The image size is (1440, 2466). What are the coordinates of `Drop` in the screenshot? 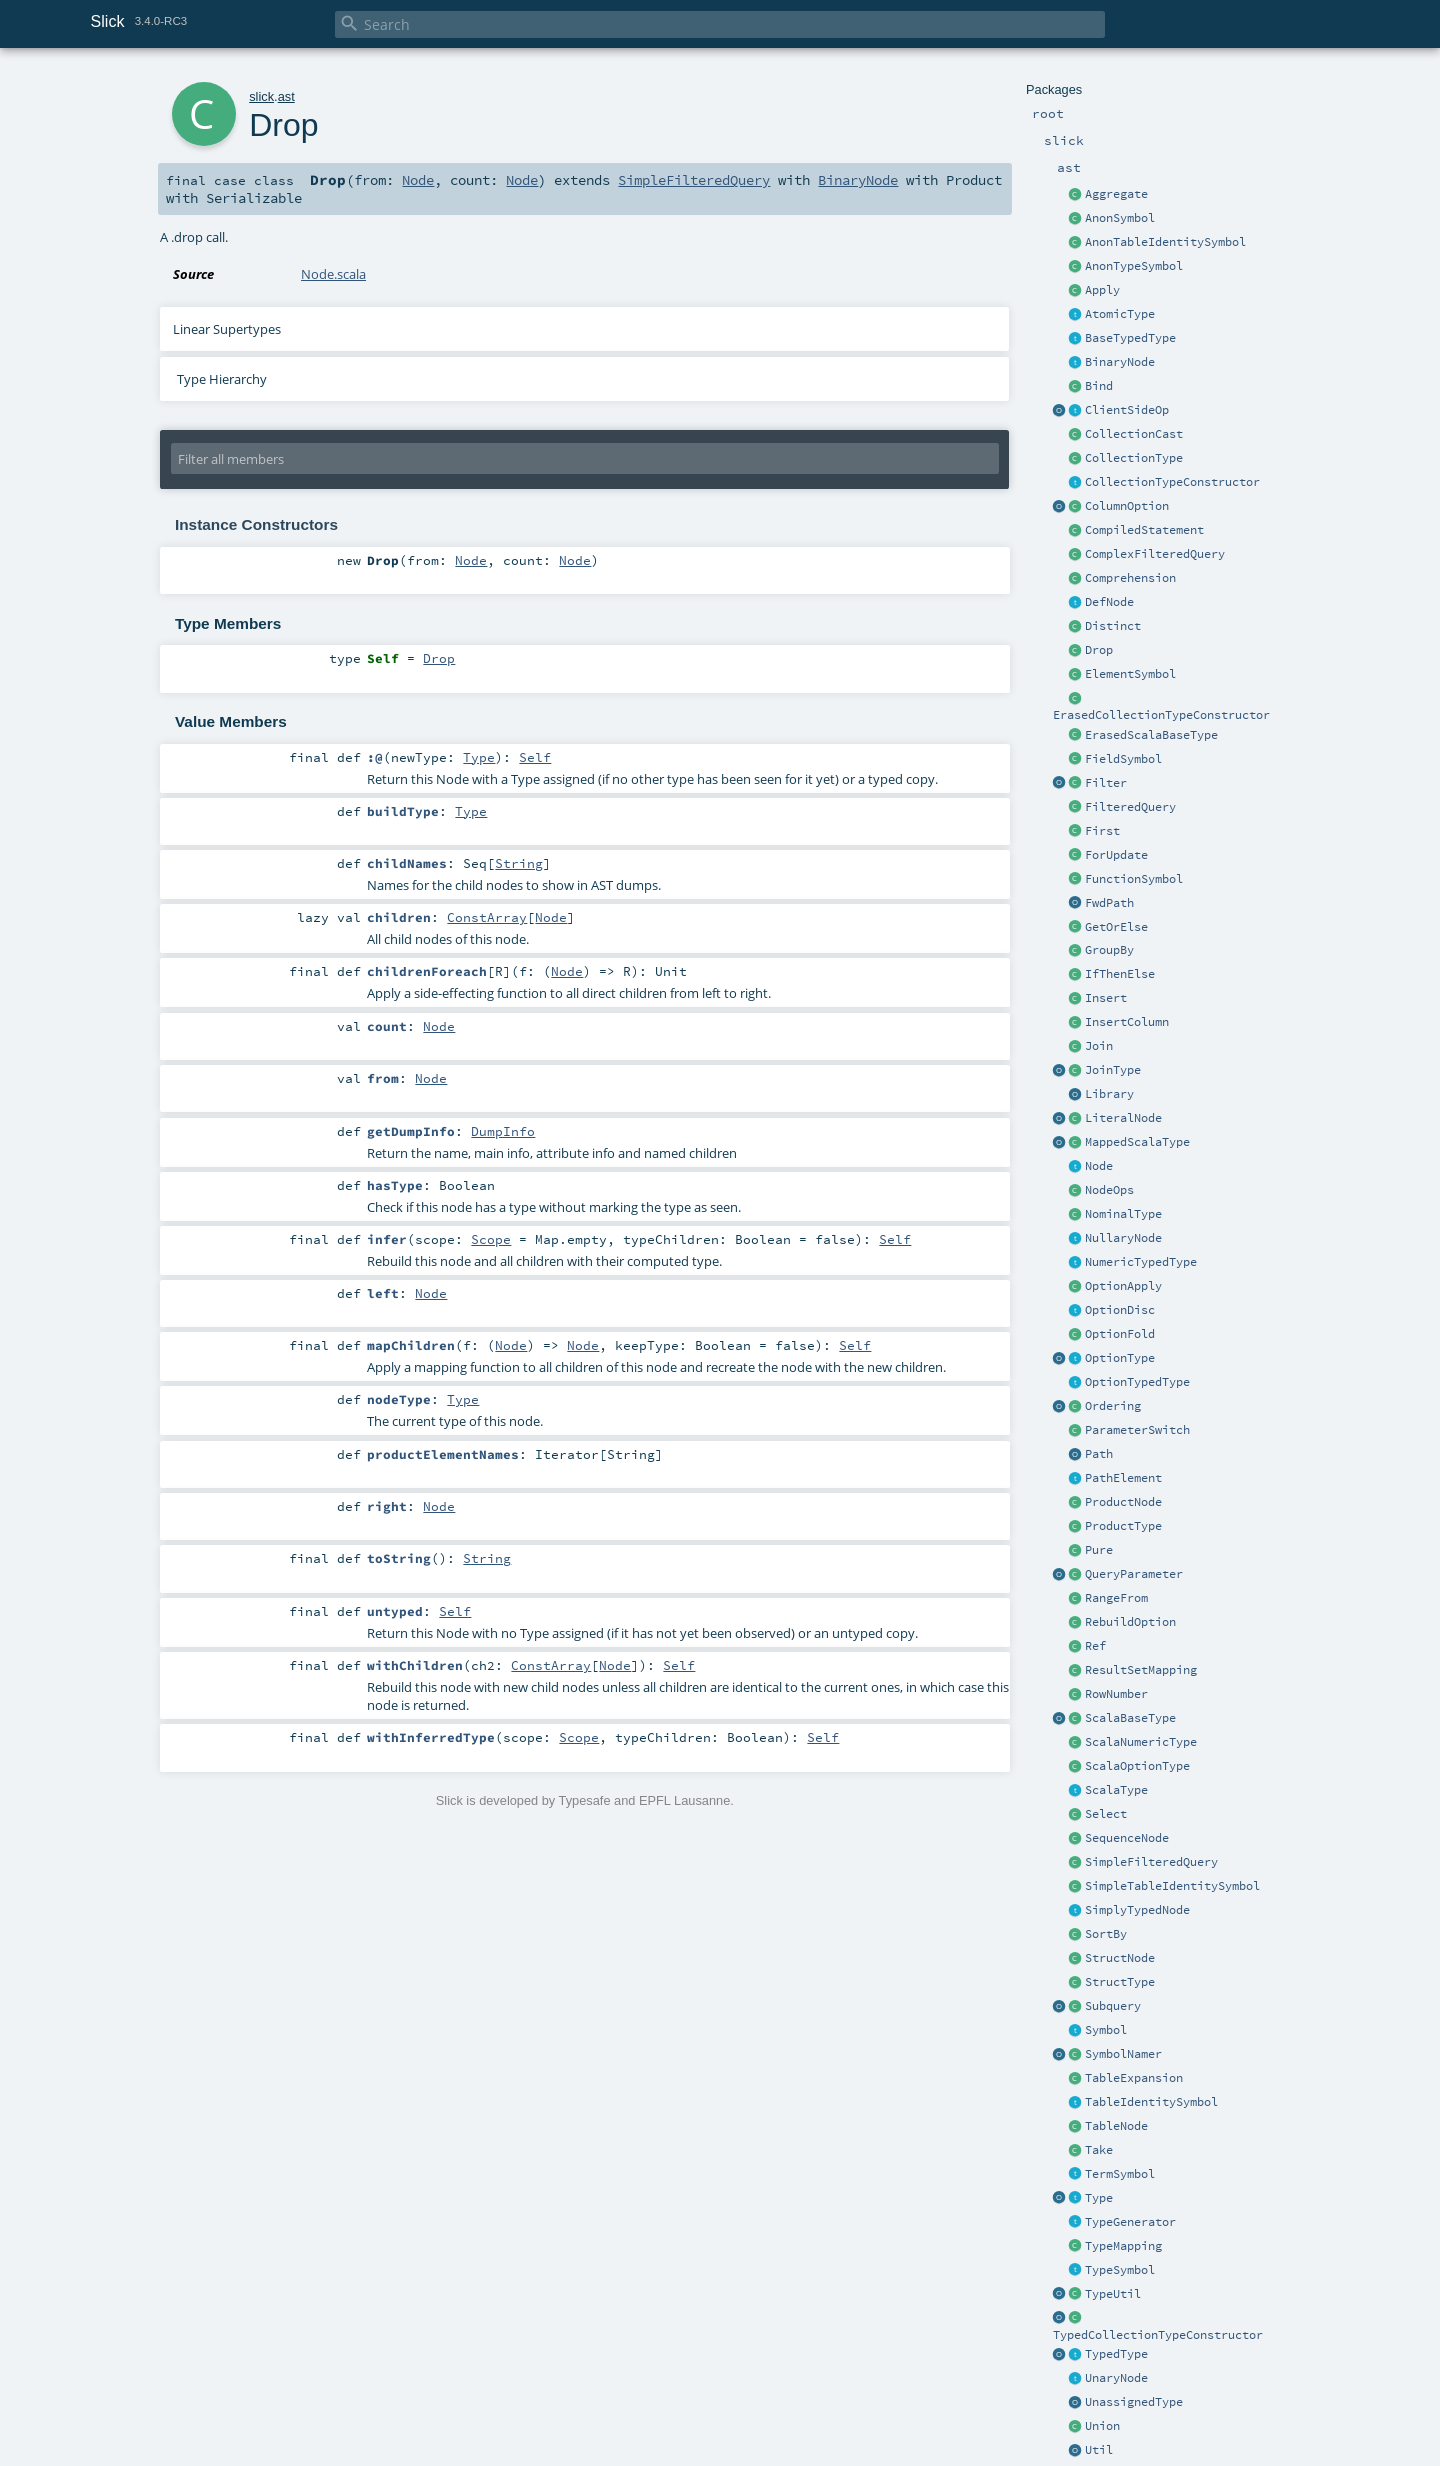 It's located at (1099, 650).